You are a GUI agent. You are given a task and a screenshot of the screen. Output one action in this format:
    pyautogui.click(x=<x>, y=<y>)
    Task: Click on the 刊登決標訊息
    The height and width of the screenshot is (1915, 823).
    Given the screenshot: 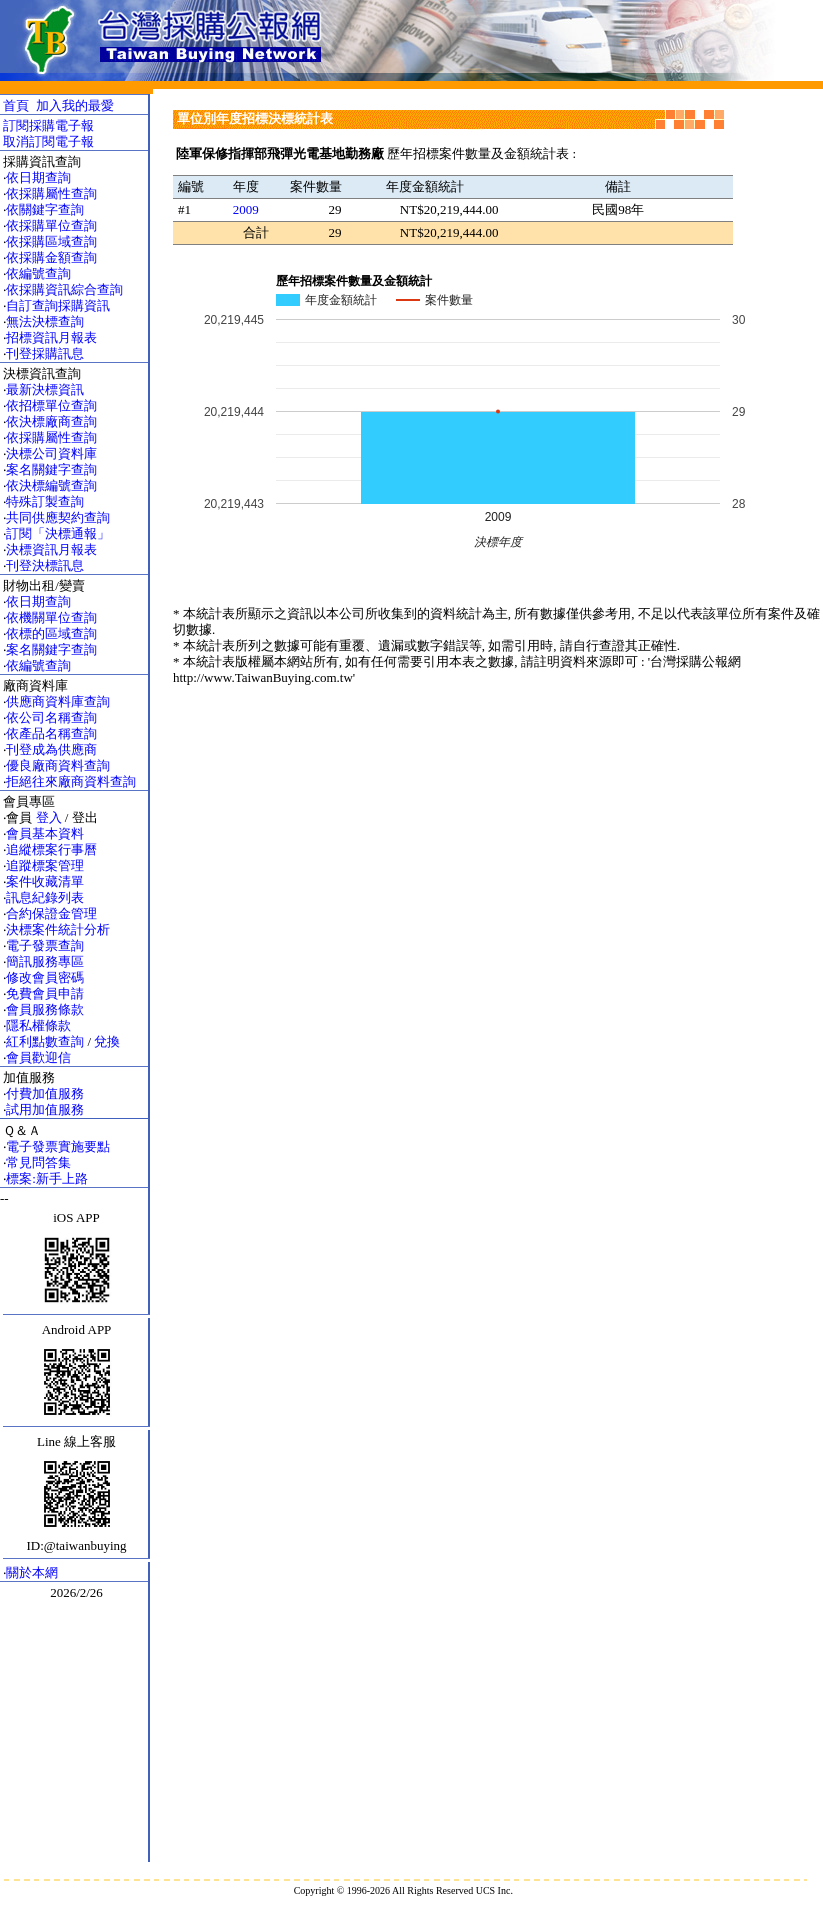 What is the action you would take?
    pyautogui.click(x=45, y=565)
    